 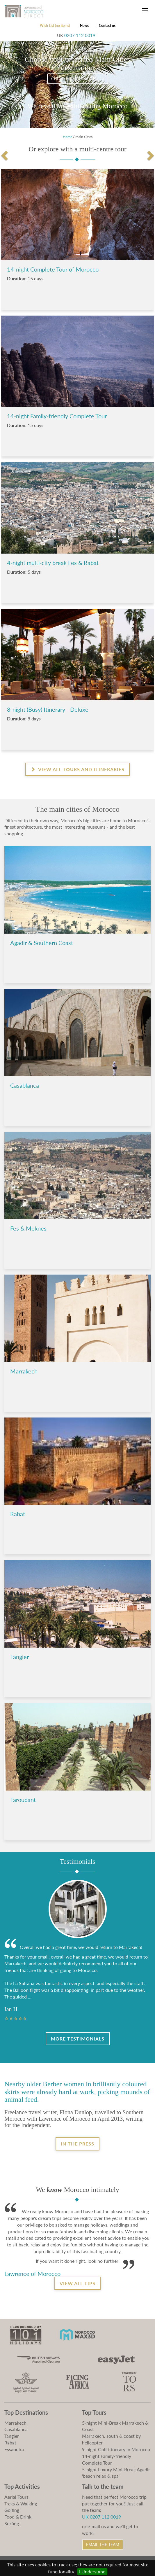 What do you see at coordinates (17, 2516) in the screenshot?
I see `Food & Drink` at bounding box center [17, 2516].